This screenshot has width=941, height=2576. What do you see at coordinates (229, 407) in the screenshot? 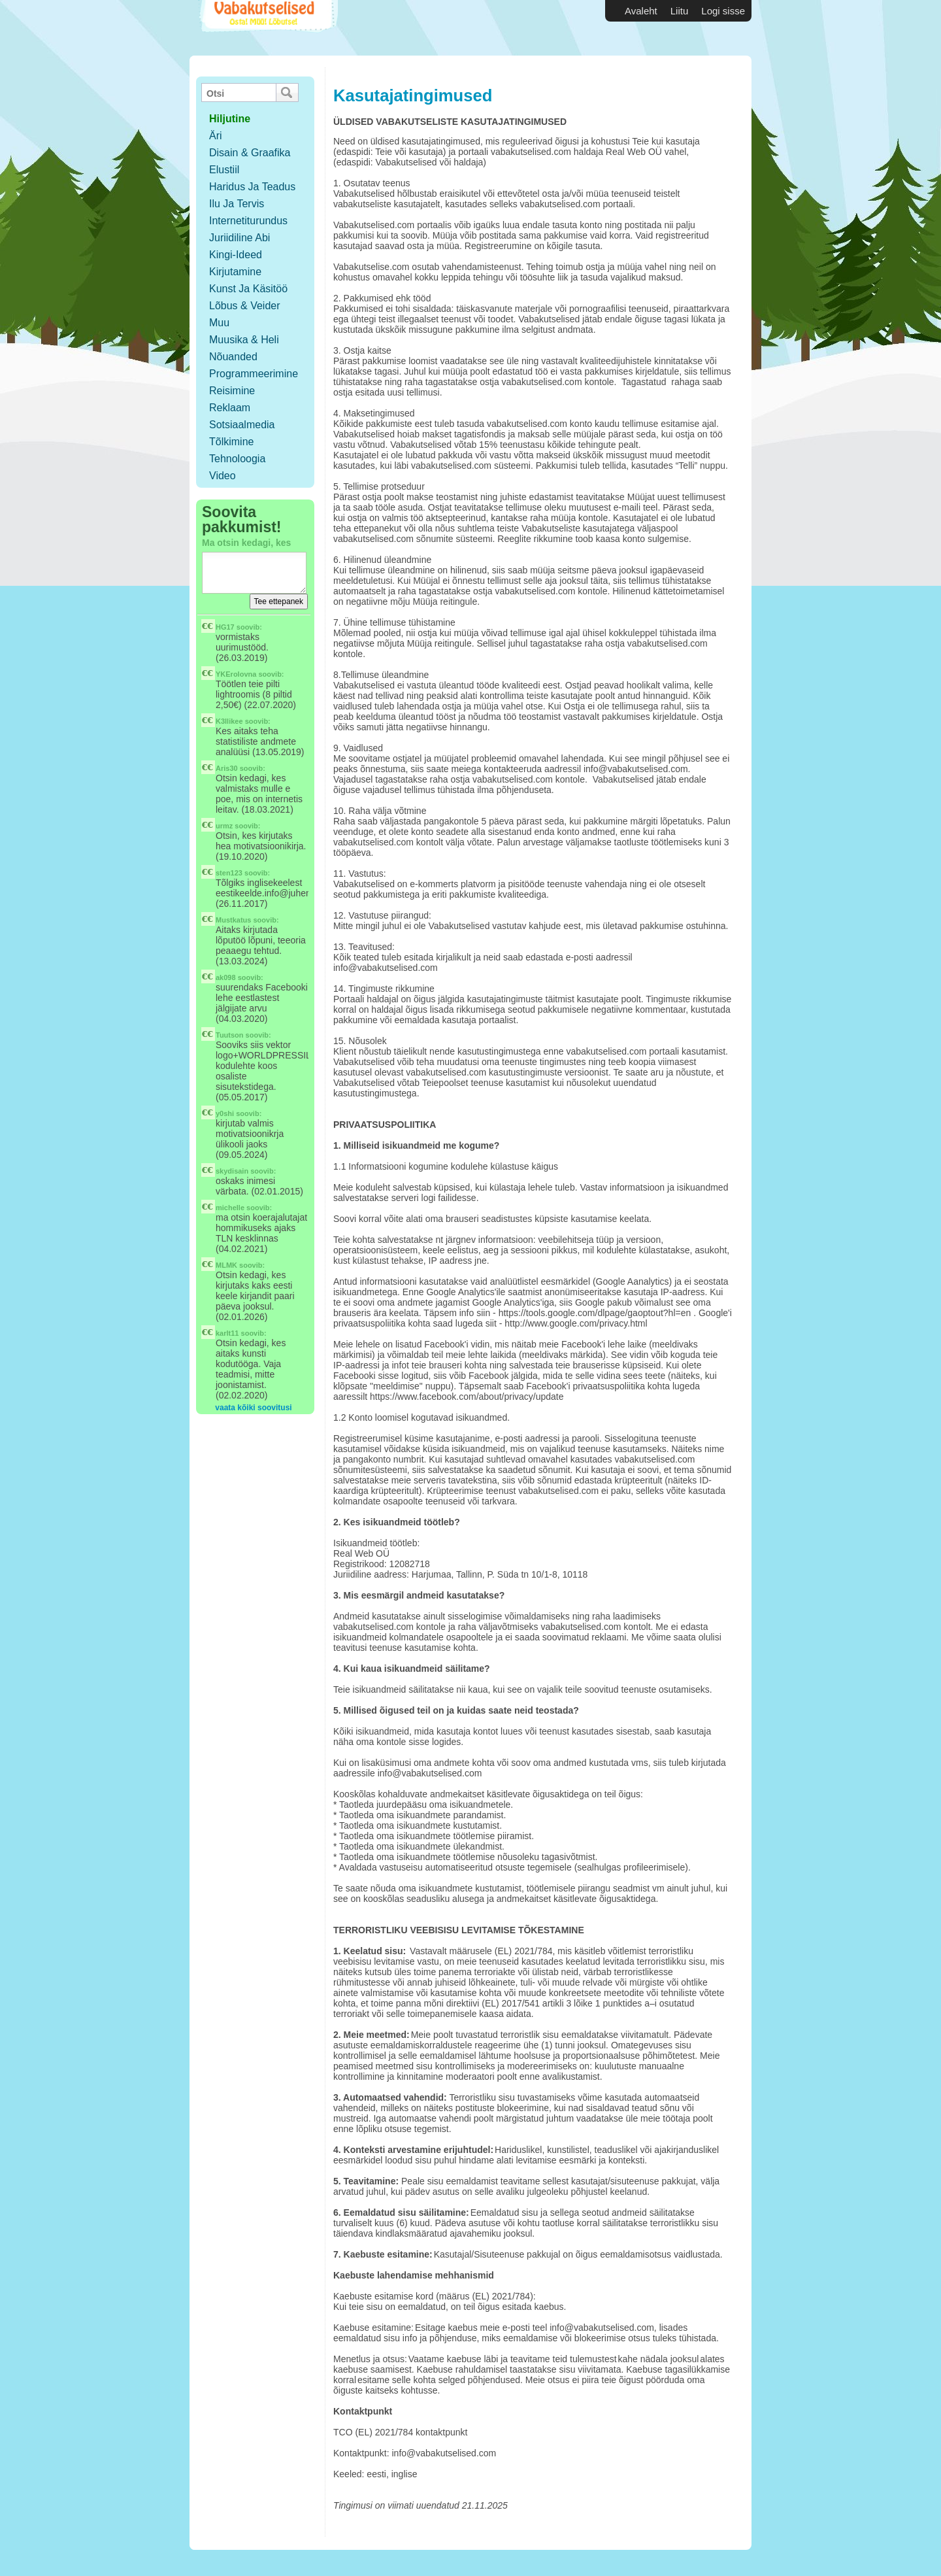
I see `Reklaam` at bounding box center [229, 407].